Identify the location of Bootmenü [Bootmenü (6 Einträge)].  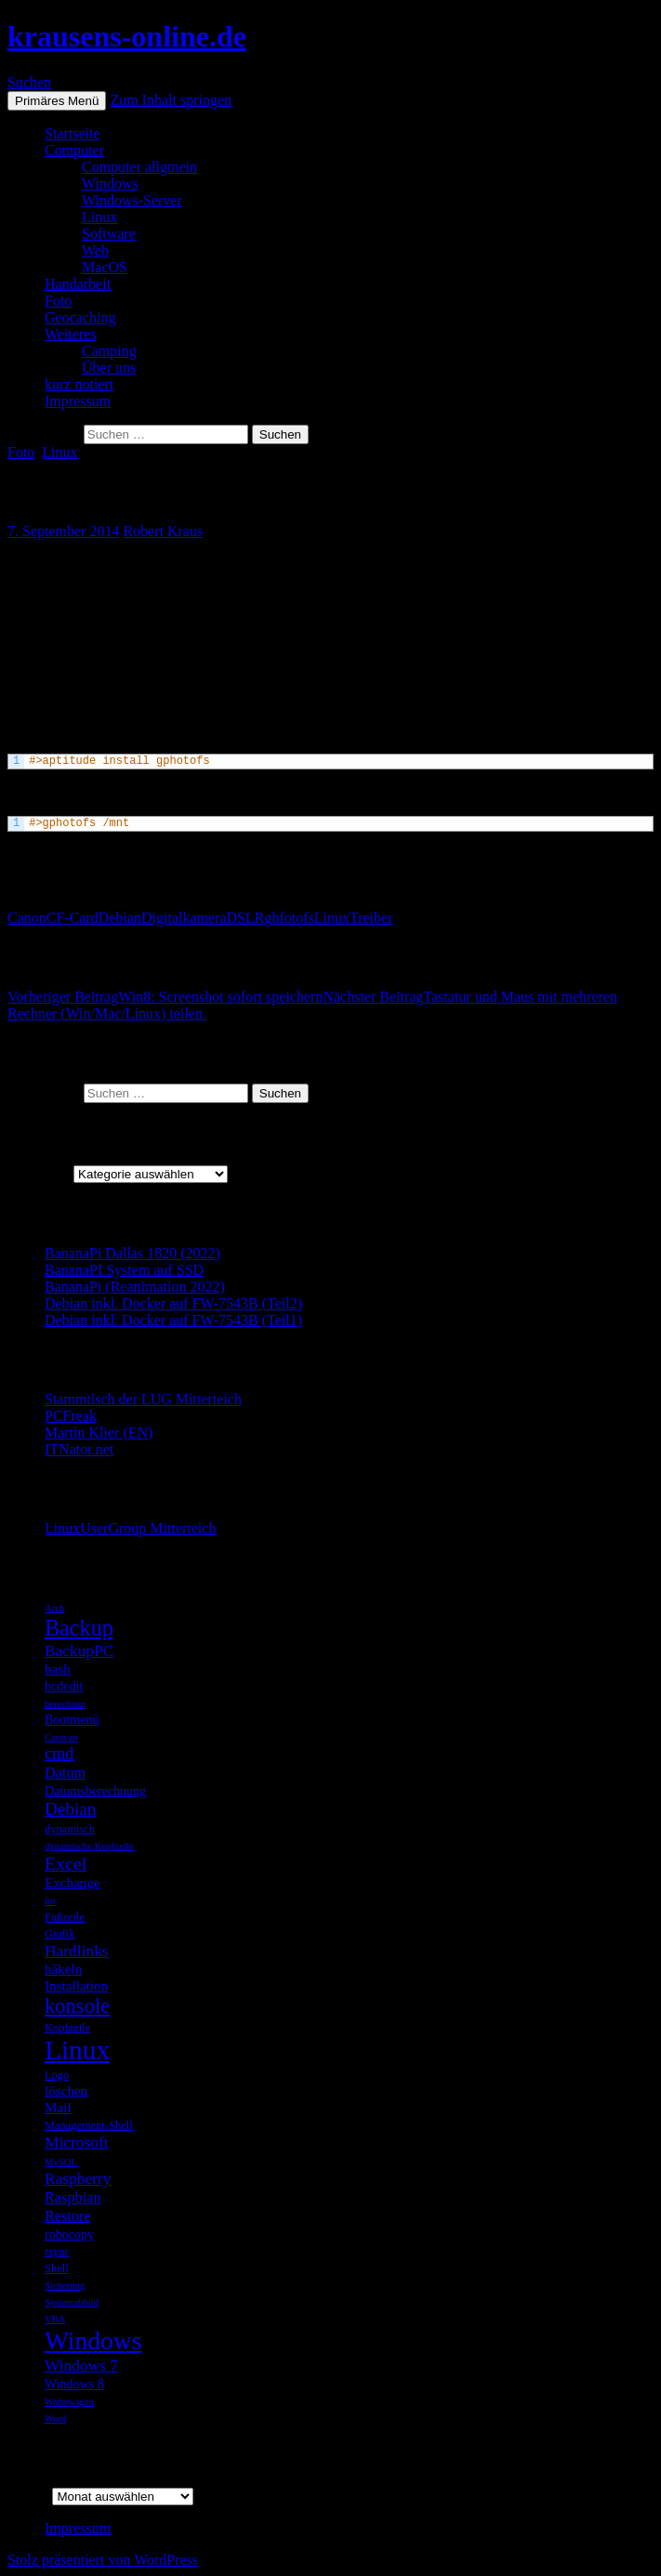
(72, 1719).